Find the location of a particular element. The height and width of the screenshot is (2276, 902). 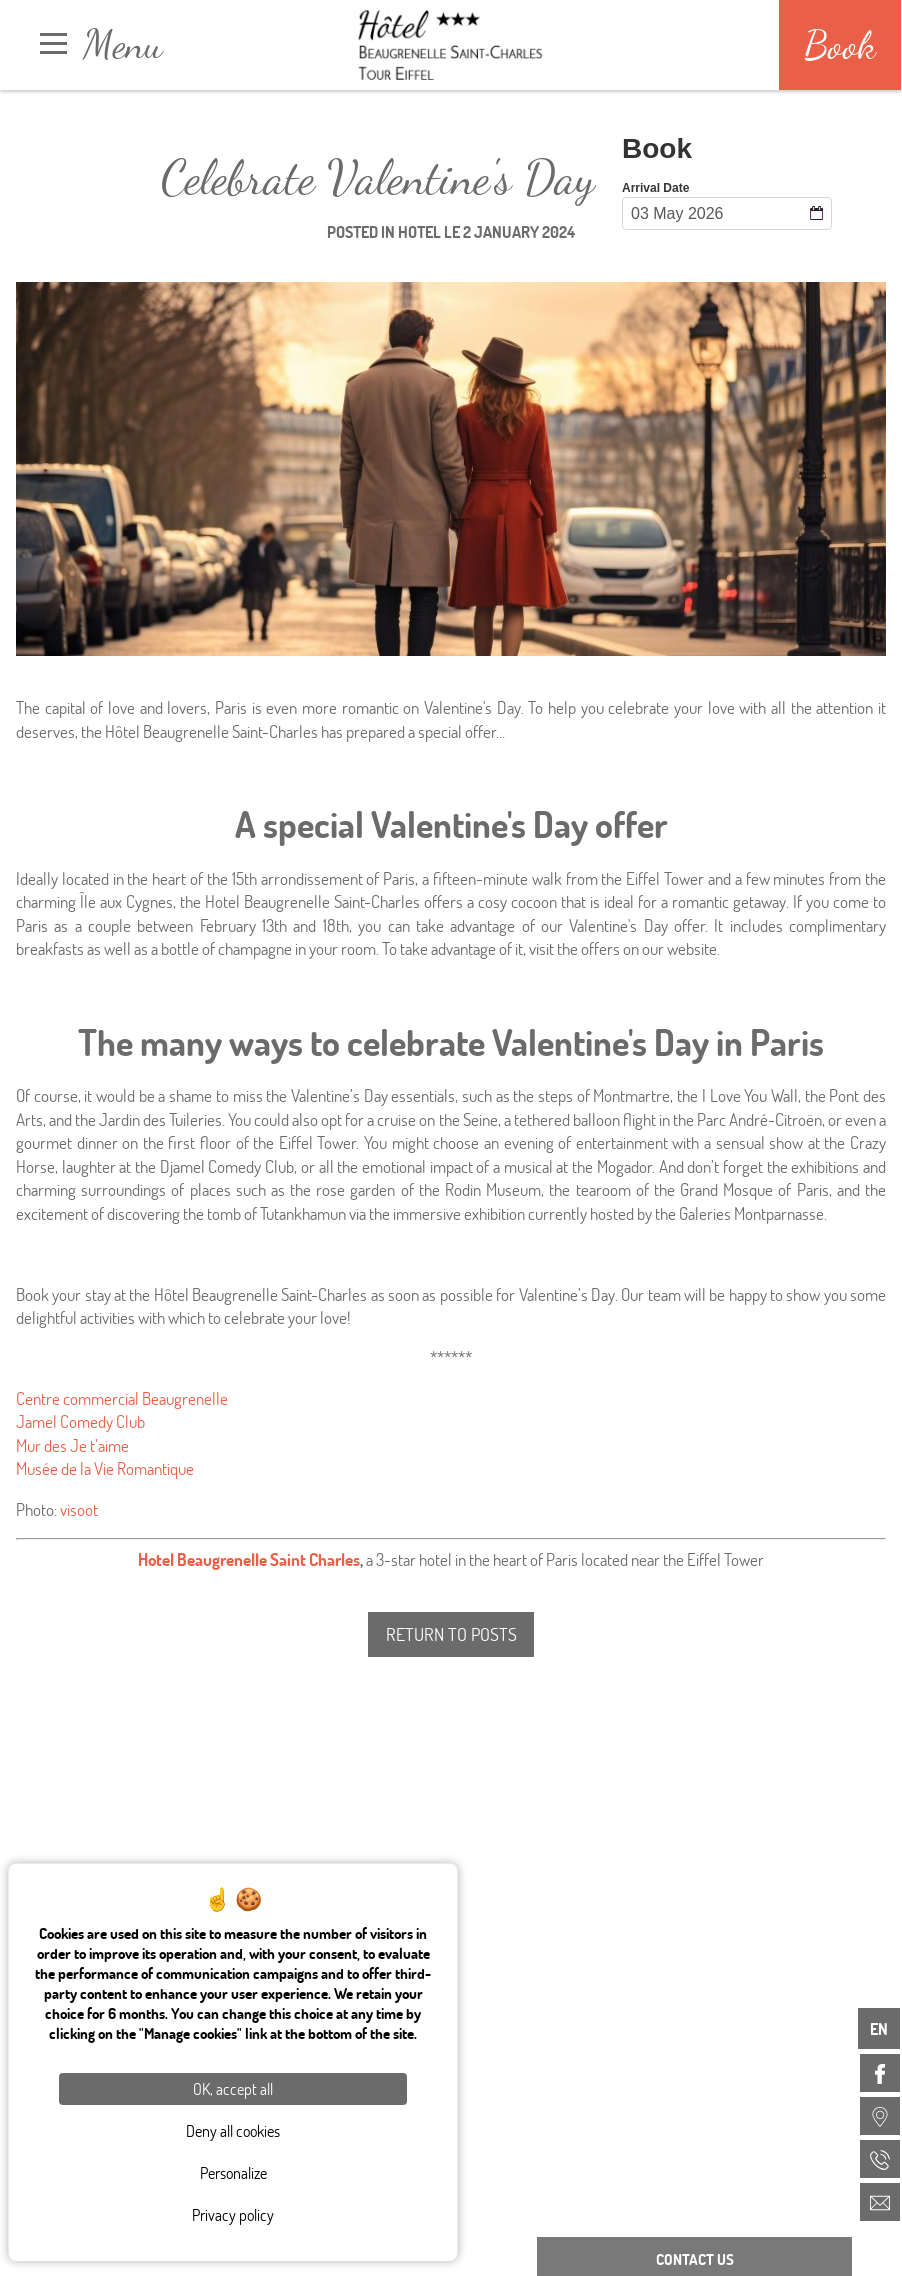

Jamel Comedy Club is located at coordinates (80, 1421).